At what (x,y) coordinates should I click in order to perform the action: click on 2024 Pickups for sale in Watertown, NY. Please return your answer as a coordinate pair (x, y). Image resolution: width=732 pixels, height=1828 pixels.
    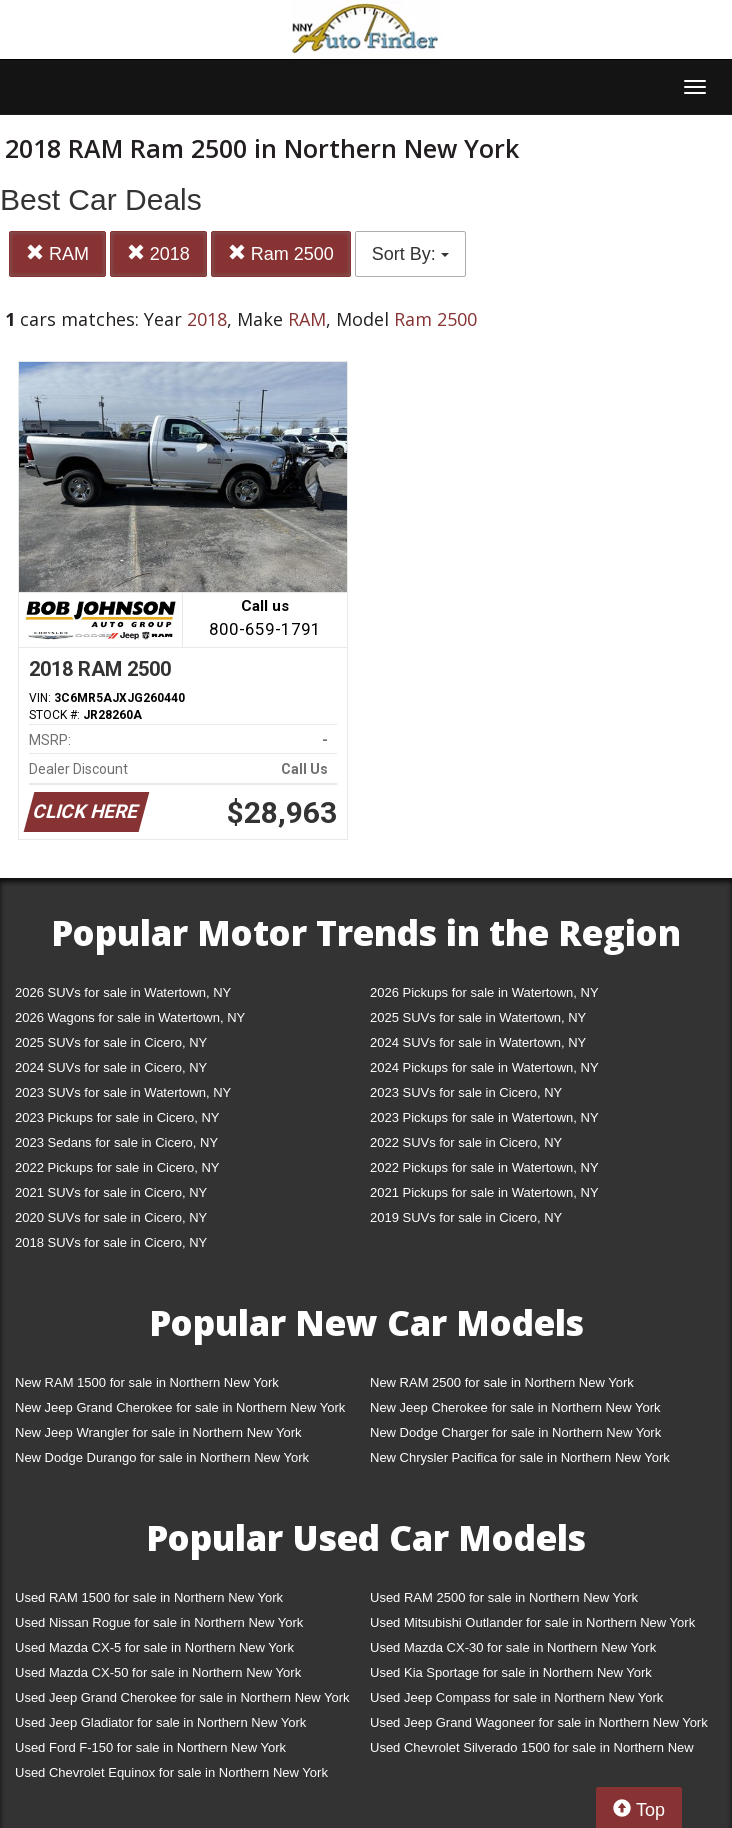
    Looking at the image, I should click on (484, 1067).